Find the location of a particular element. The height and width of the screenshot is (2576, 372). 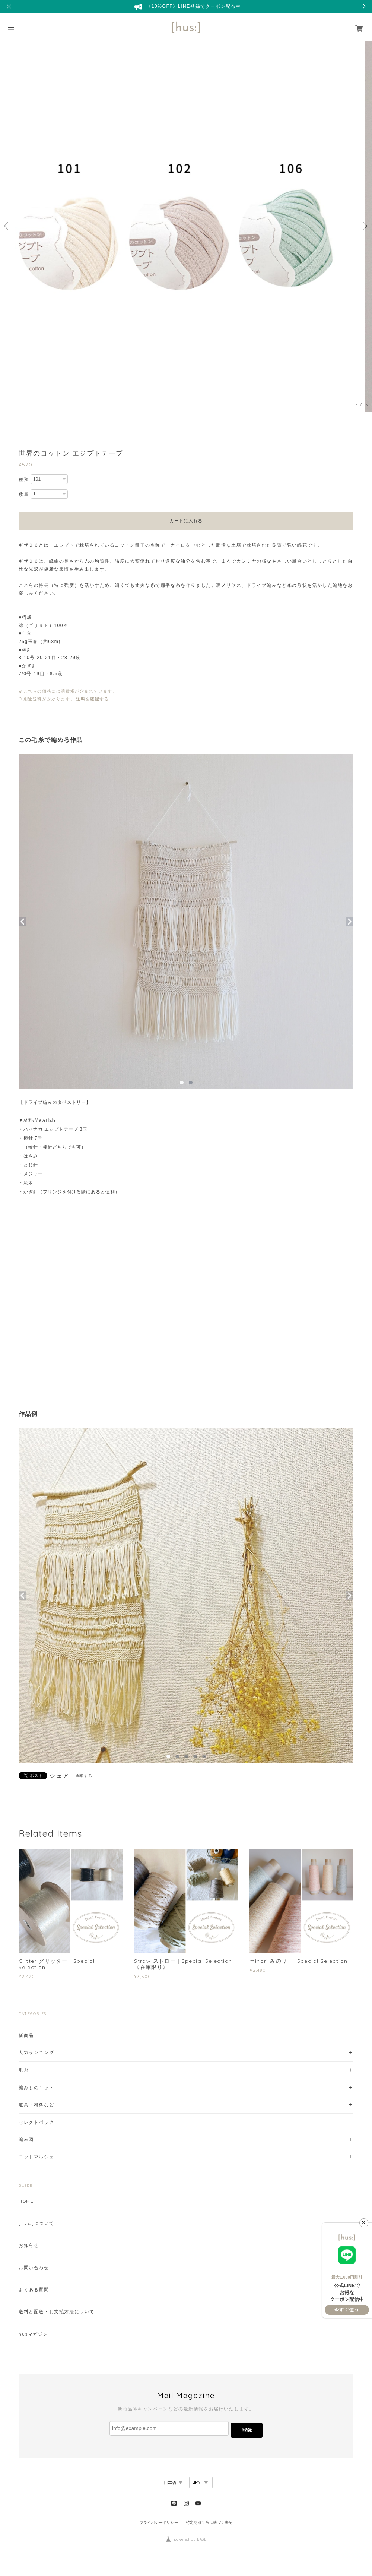

編み図 is located at coordinates (26, 2139).